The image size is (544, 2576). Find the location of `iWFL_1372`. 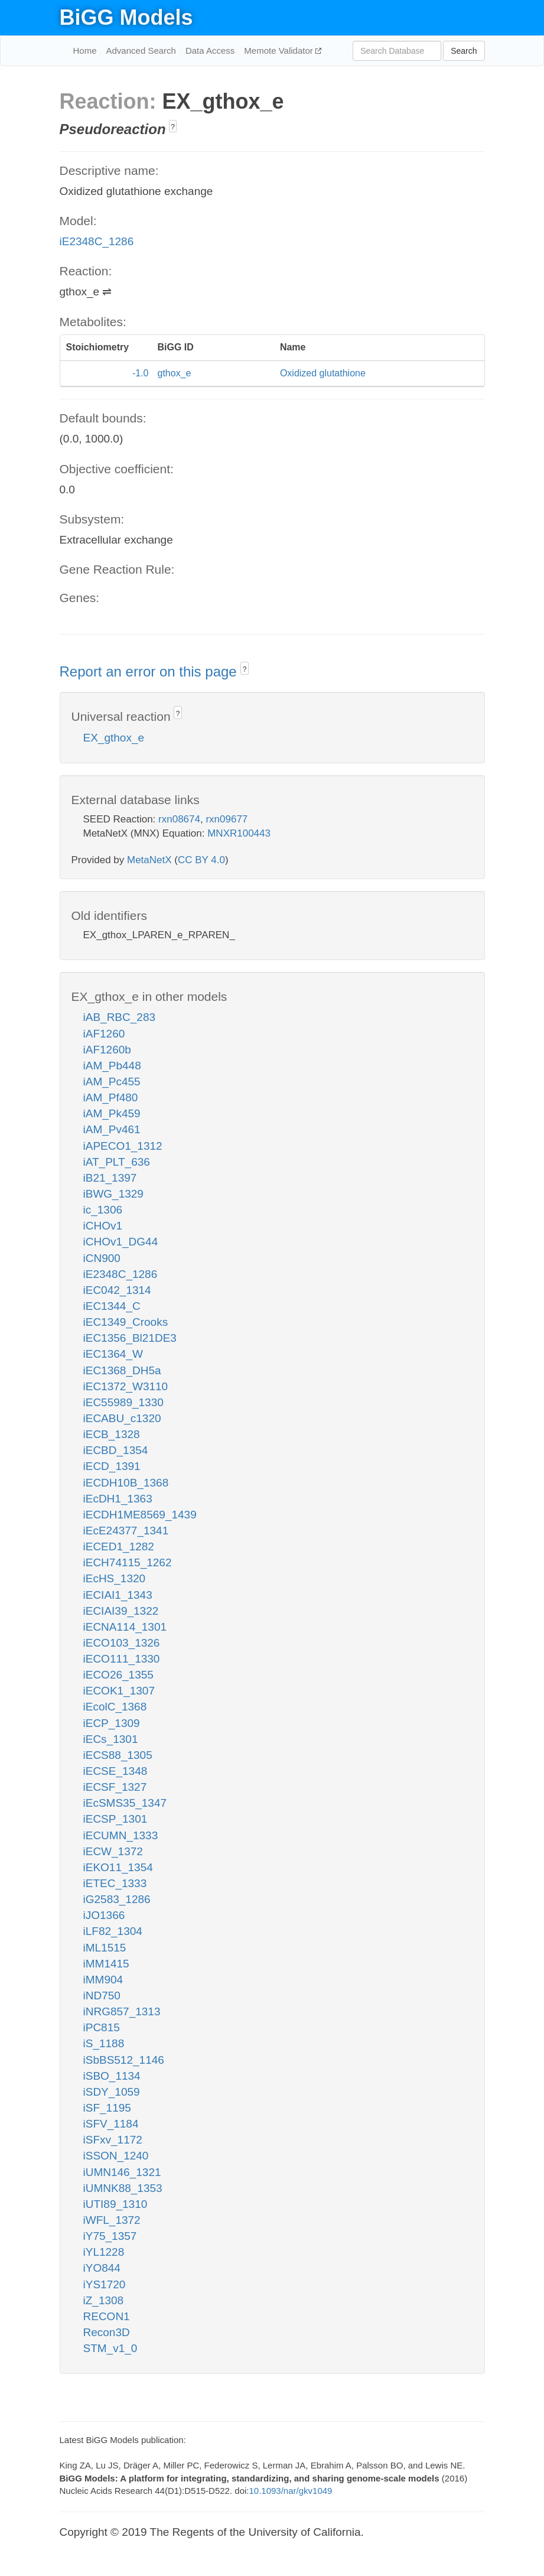

iWFL_1372 is located at coordinates (112, 2220).